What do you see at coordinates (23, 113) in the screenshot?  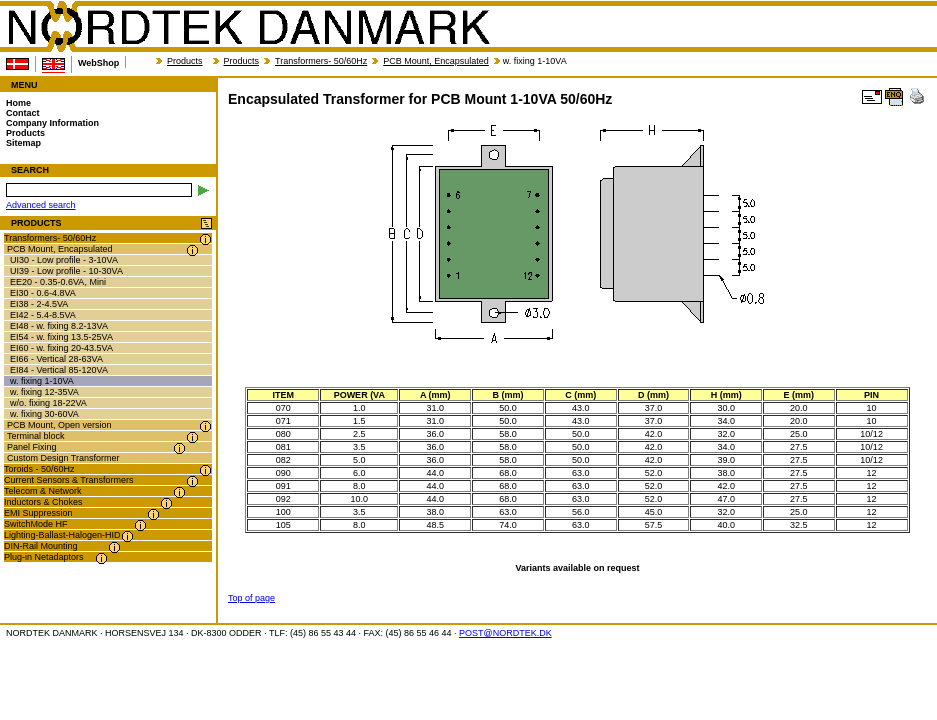 I see `Contact` at bounding box center [23, 113].